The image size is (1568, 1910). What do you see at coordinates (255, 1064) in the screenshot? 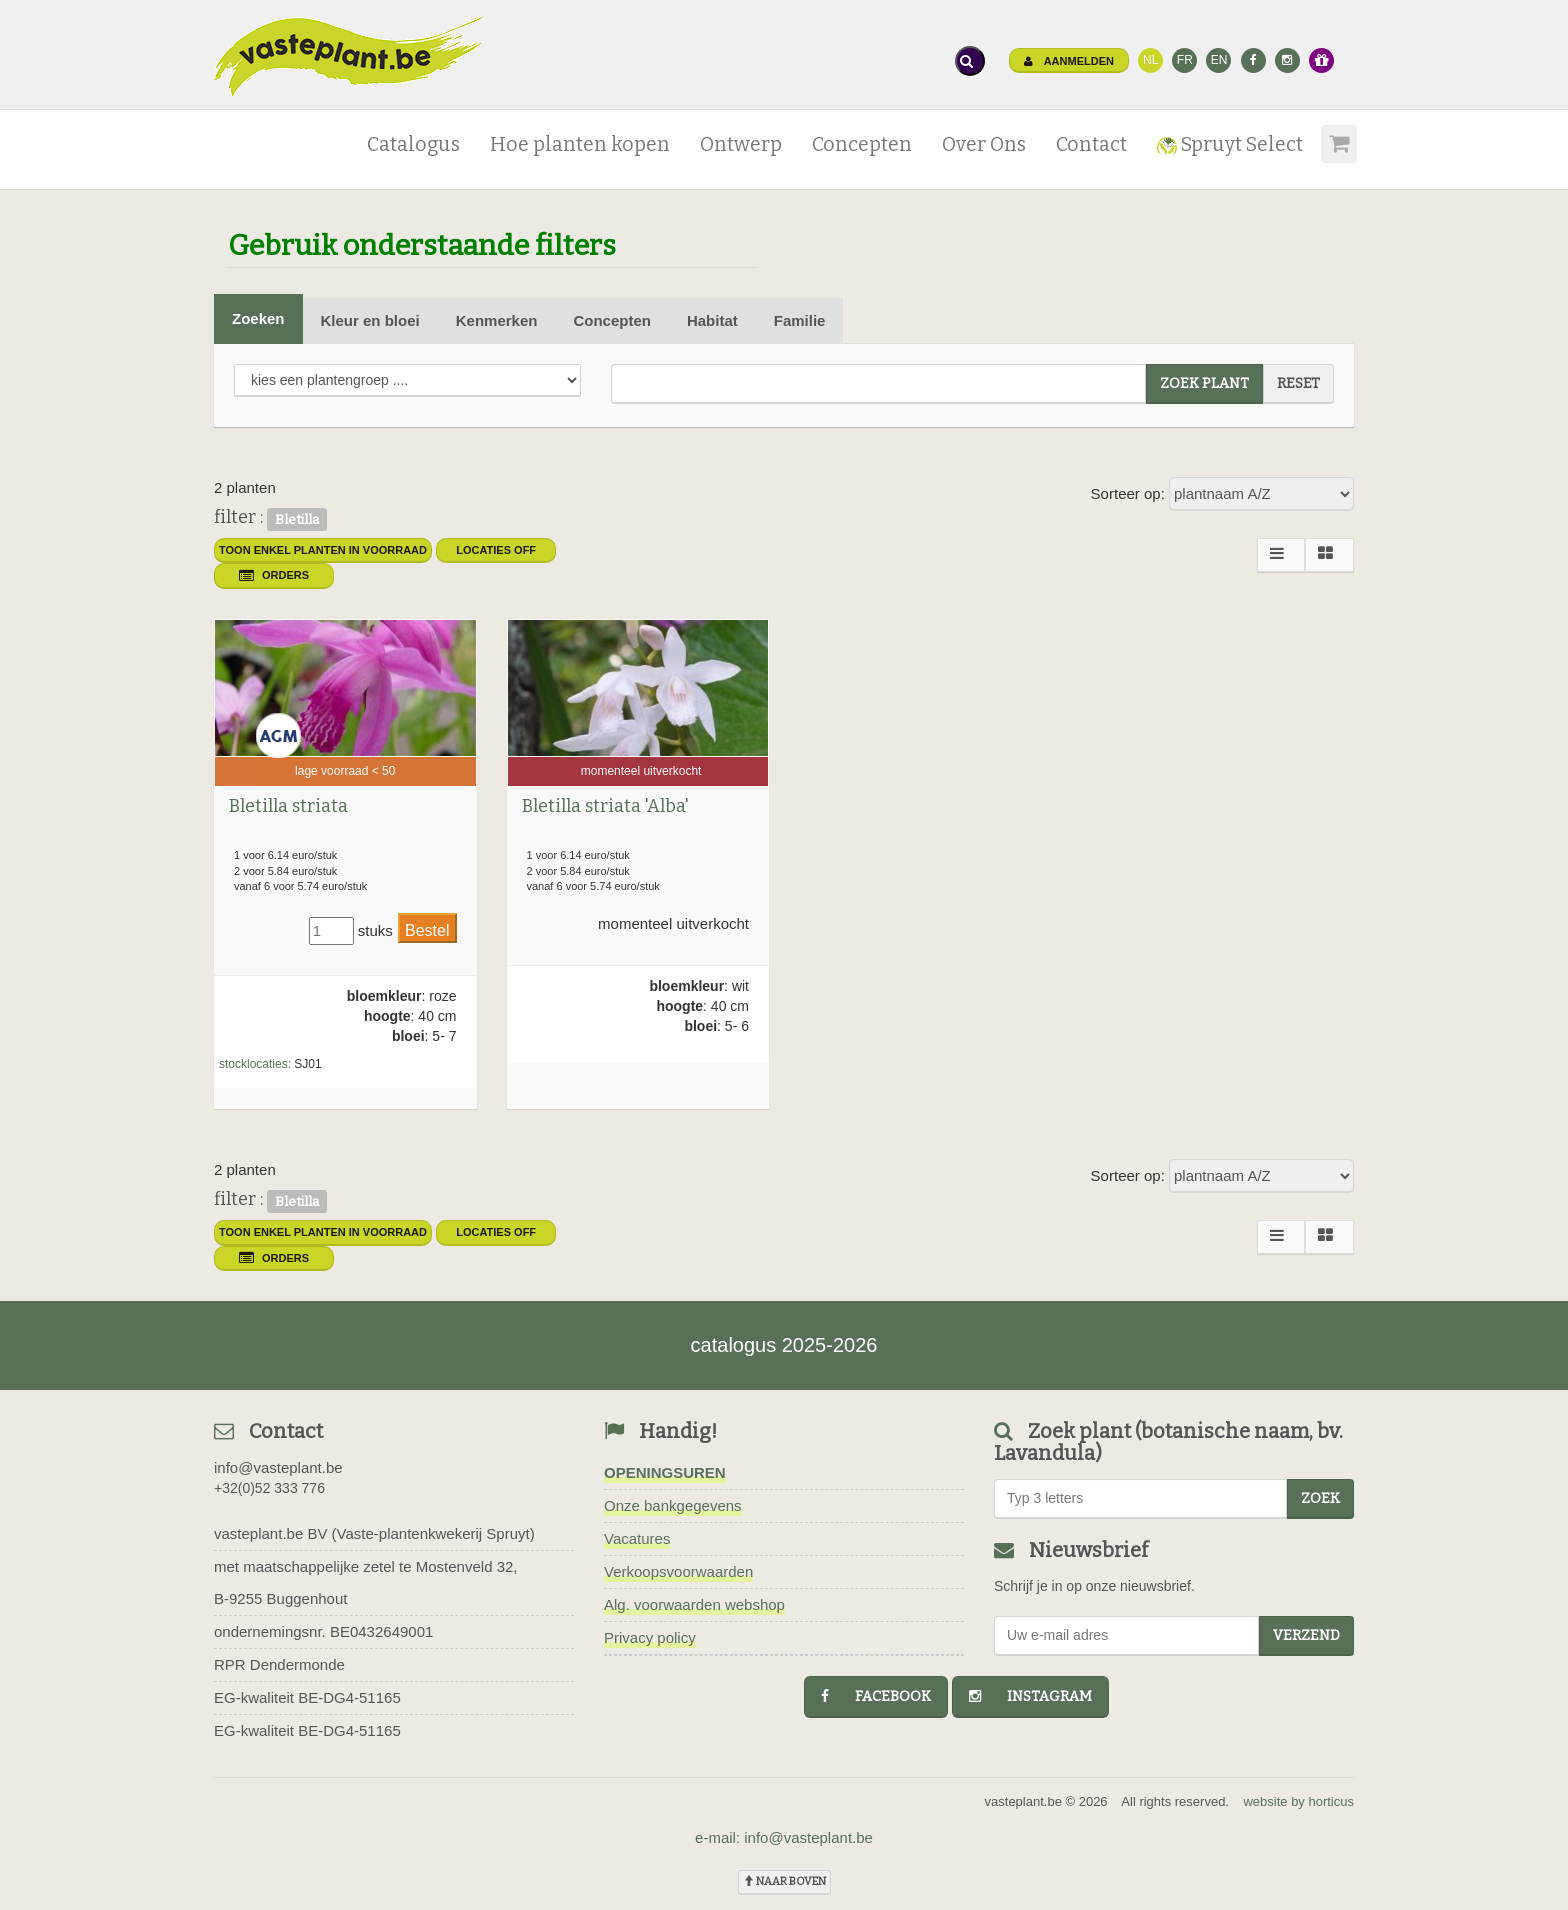
I see `stocklocaties:` at bounding box center [255, 1064].